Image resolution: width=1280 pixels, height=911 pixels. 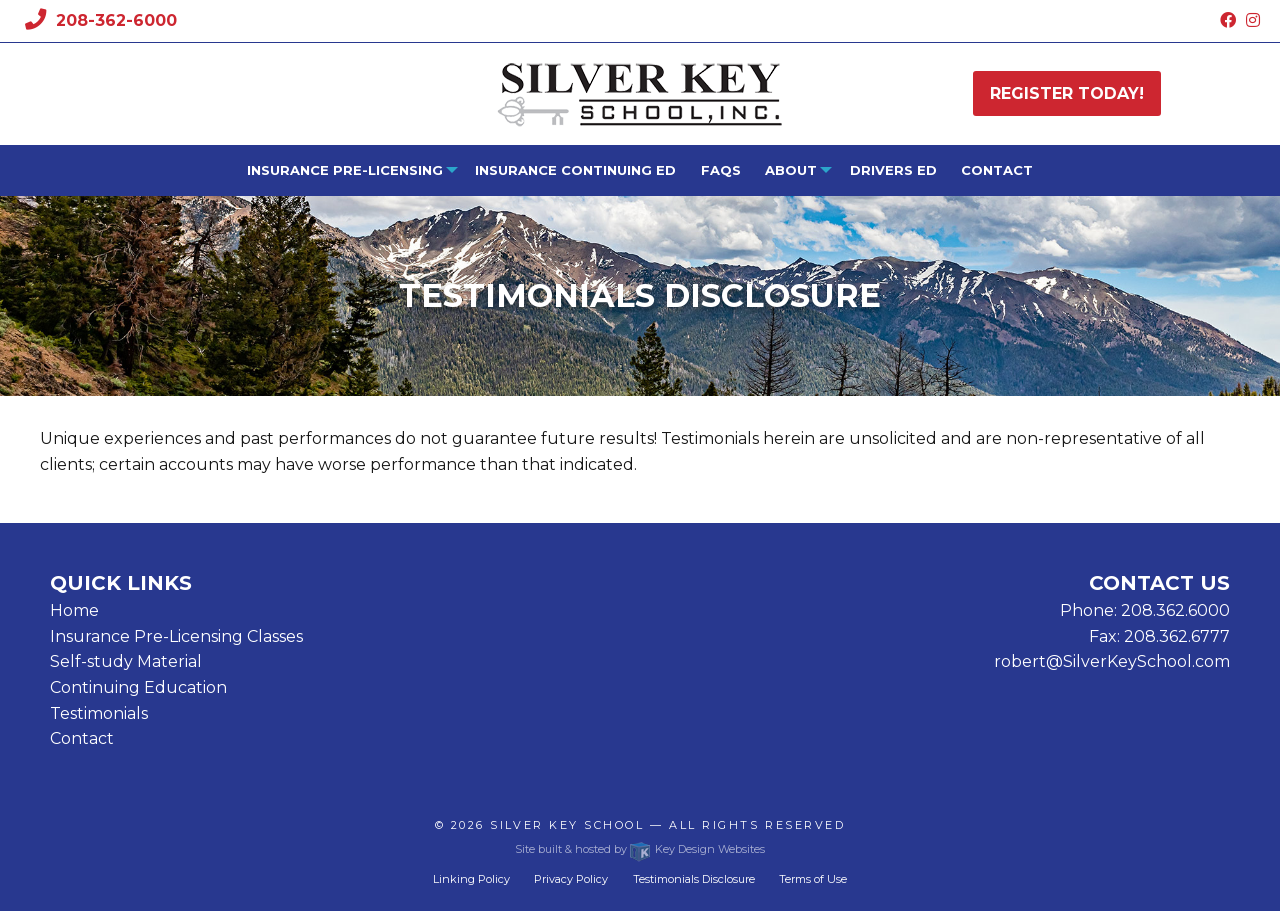 What do you see at coordinates (694, 879) in the screenshot?
I see `Testimonials Disclosure` at bounding box center [694, 879].